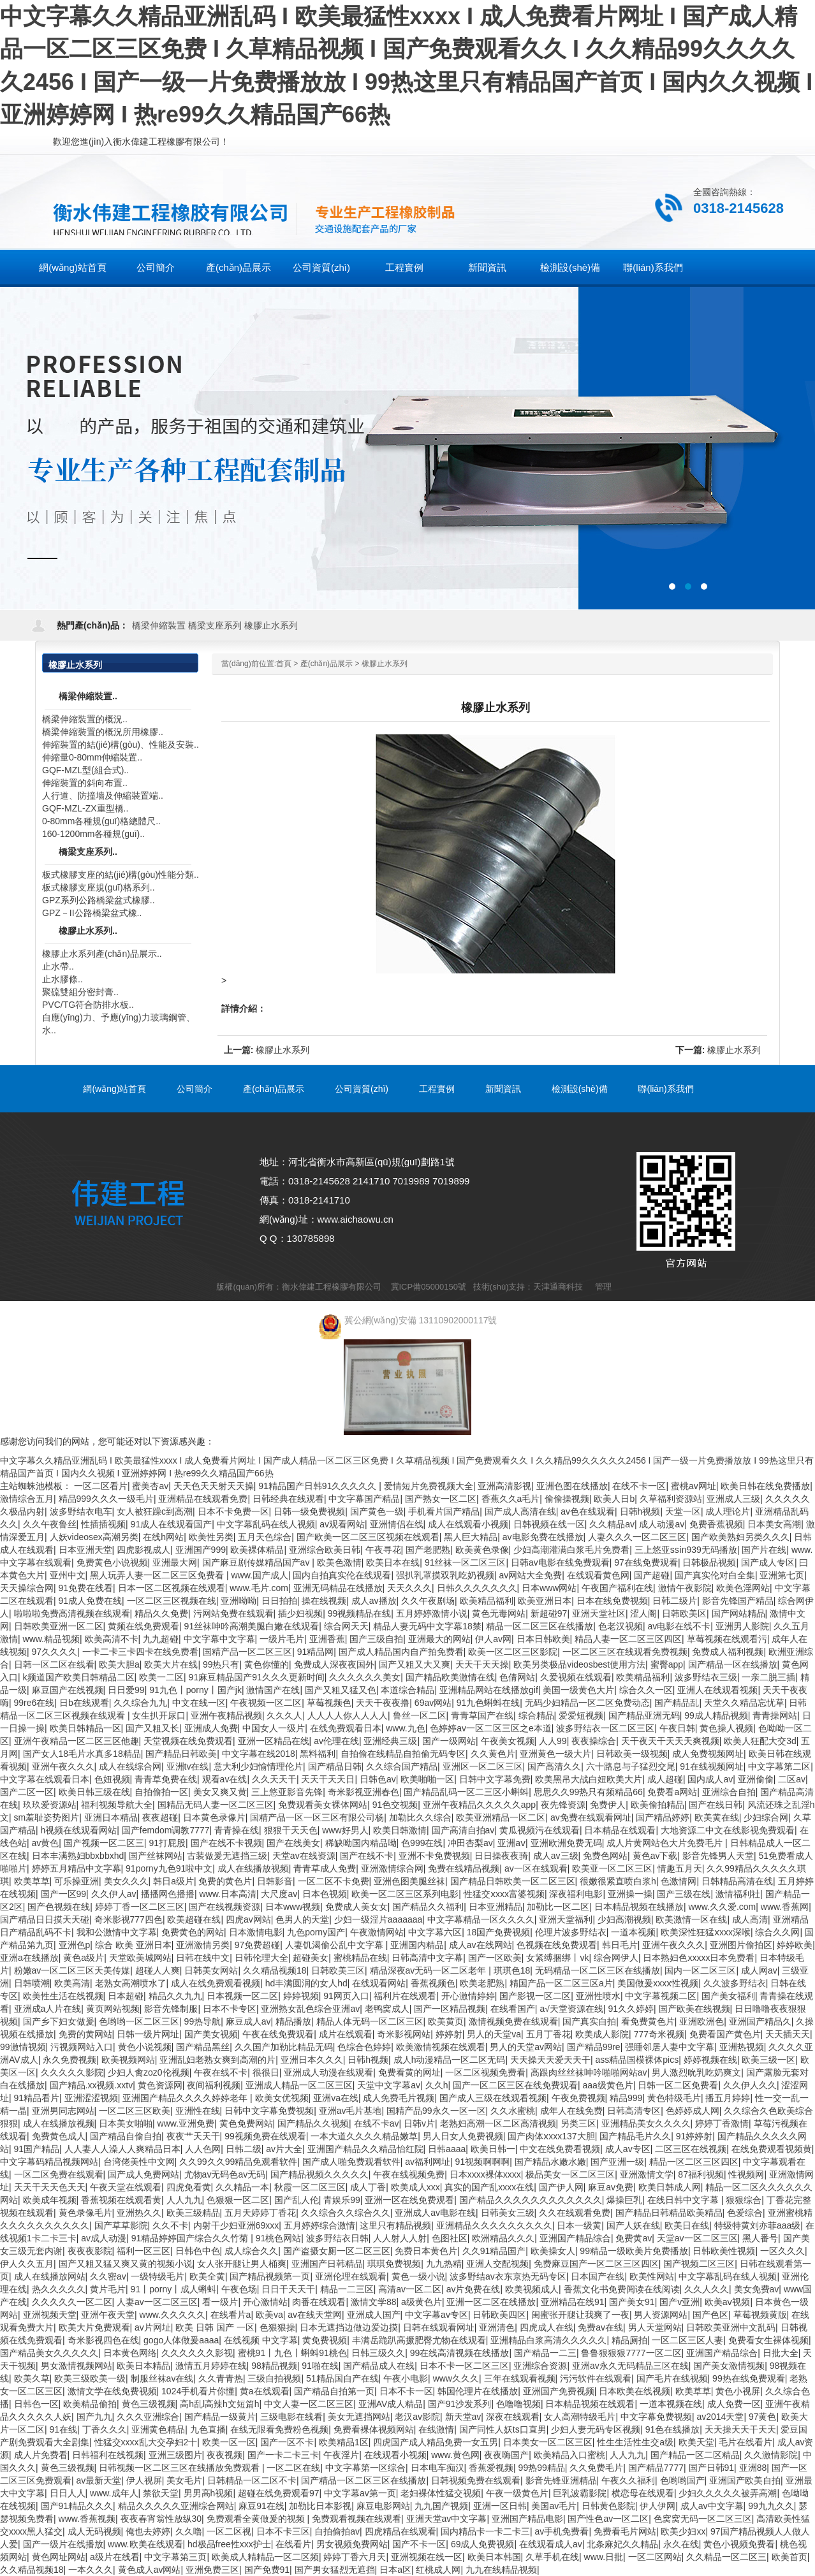 This screenshot has height=2576, width=815. Describe the element at coordinates (200, 1550) in the screenshot. I see `亚洲国产999` at that location.